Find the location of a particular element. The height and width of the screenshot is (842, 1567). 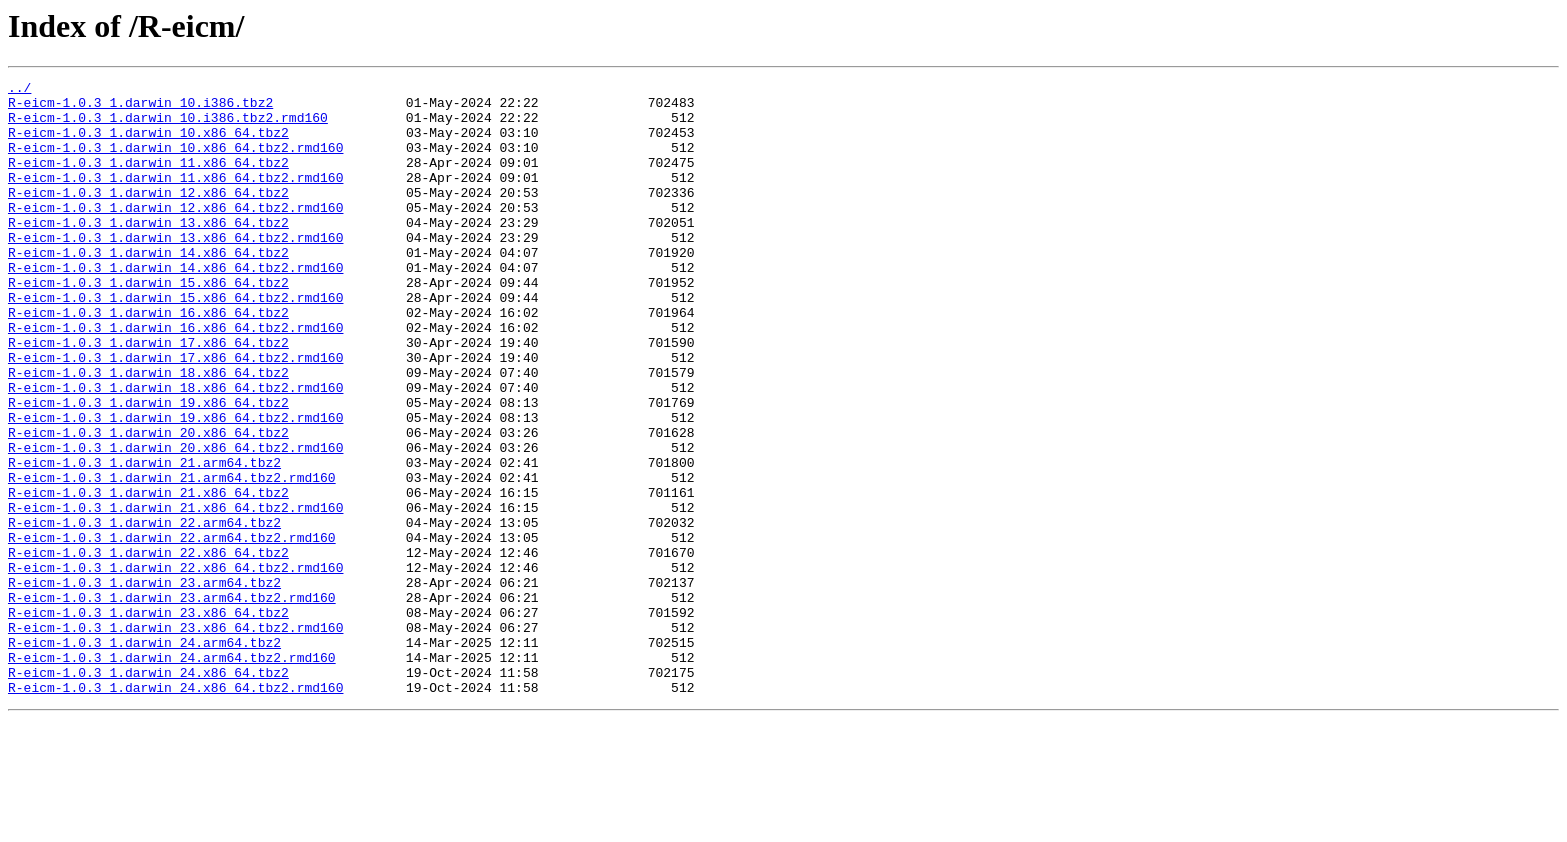

R-eicm-1.0.3_1.darwin_11.x86_64.tbz2.rmd160 is located at coordinates (175, 198).